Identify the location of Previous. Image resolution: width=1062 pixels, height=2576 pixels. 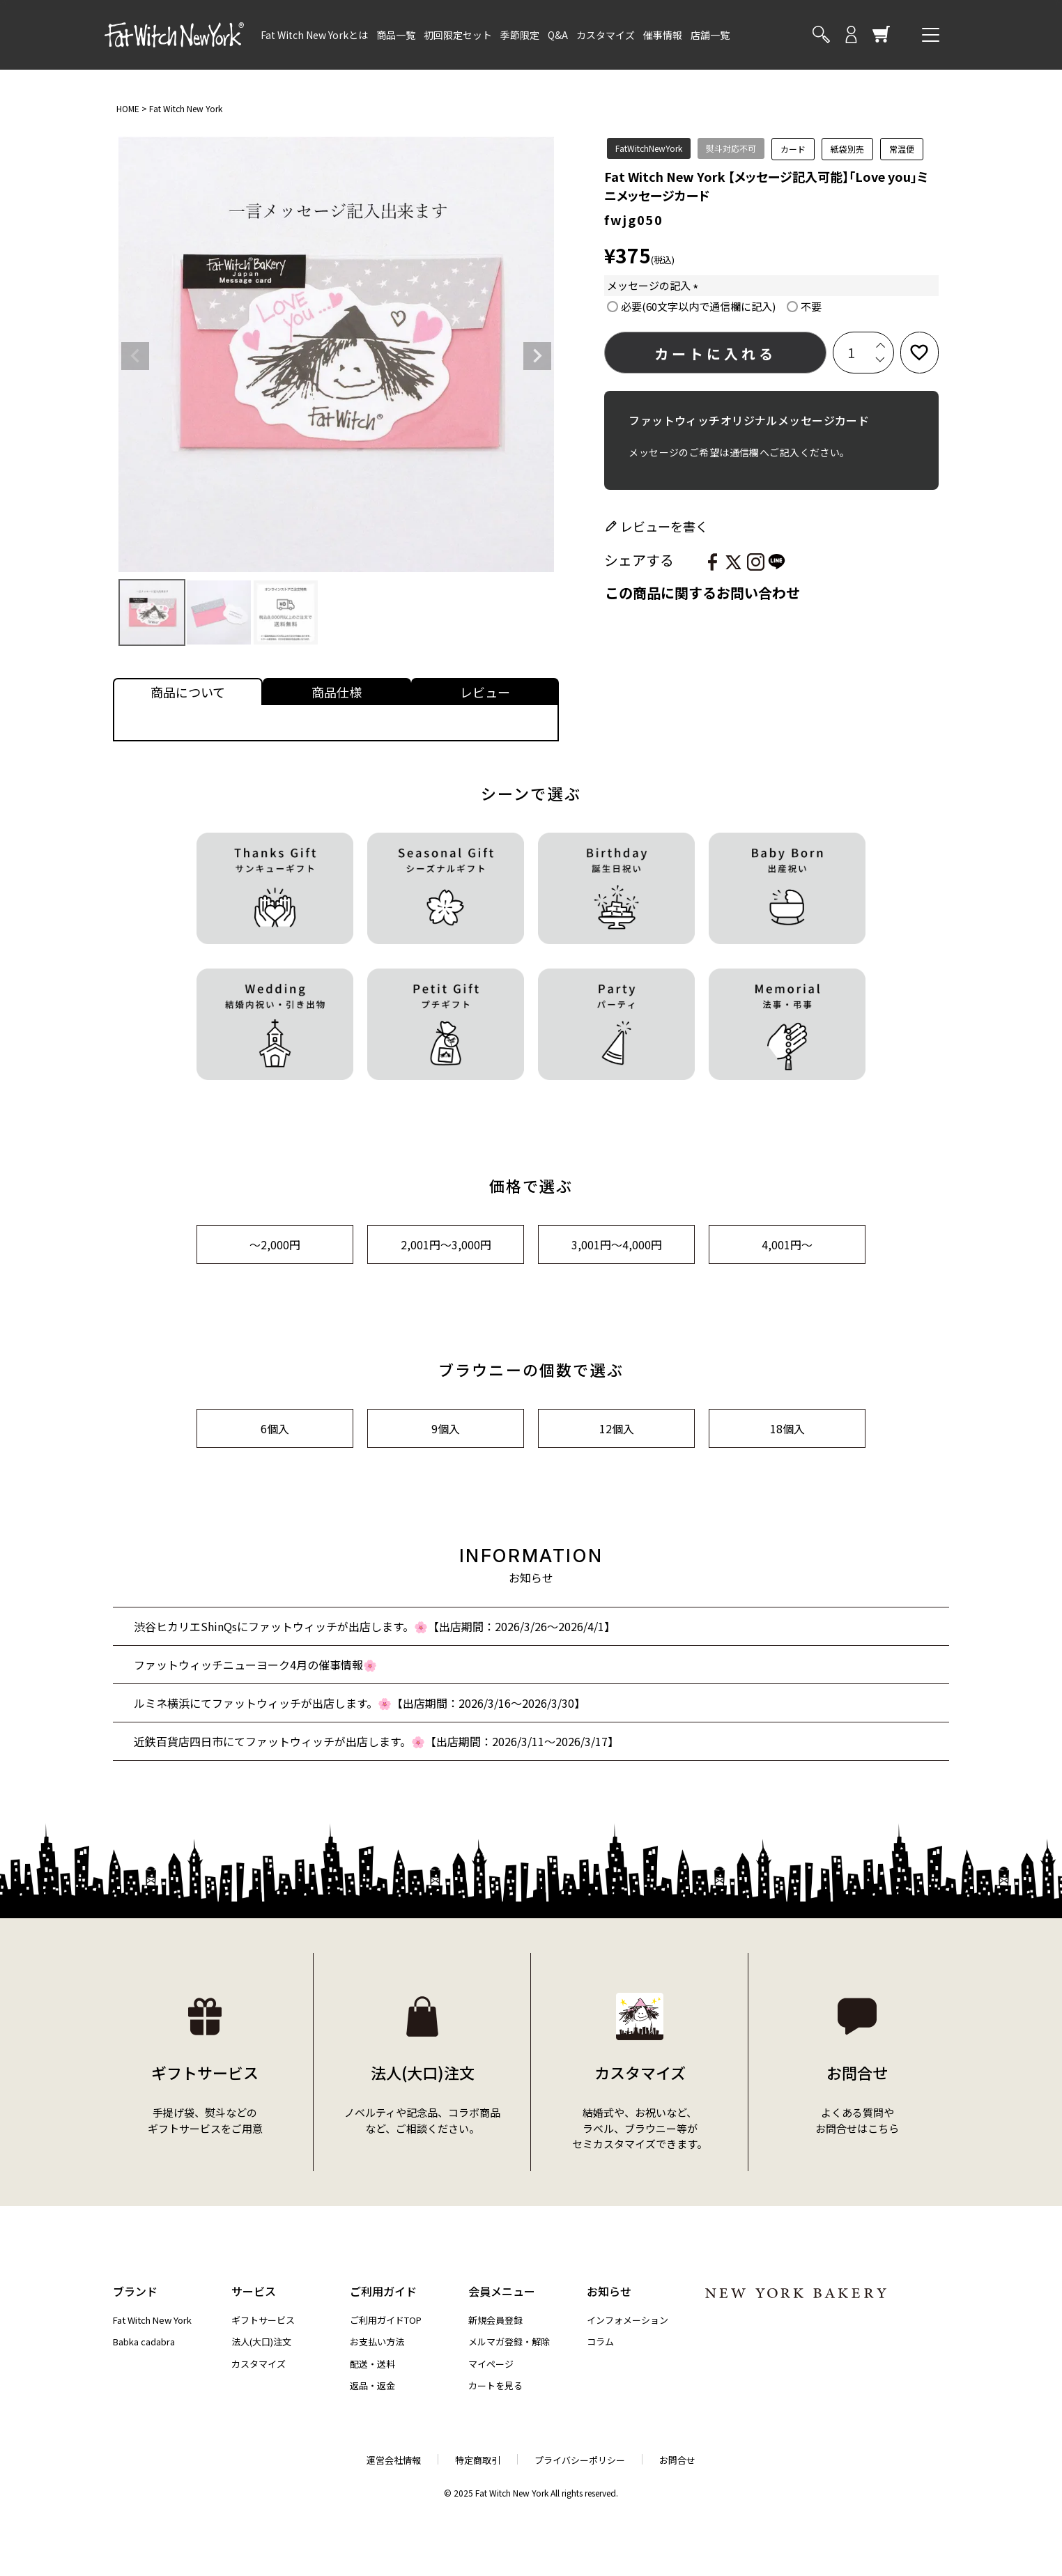
(135, 356).